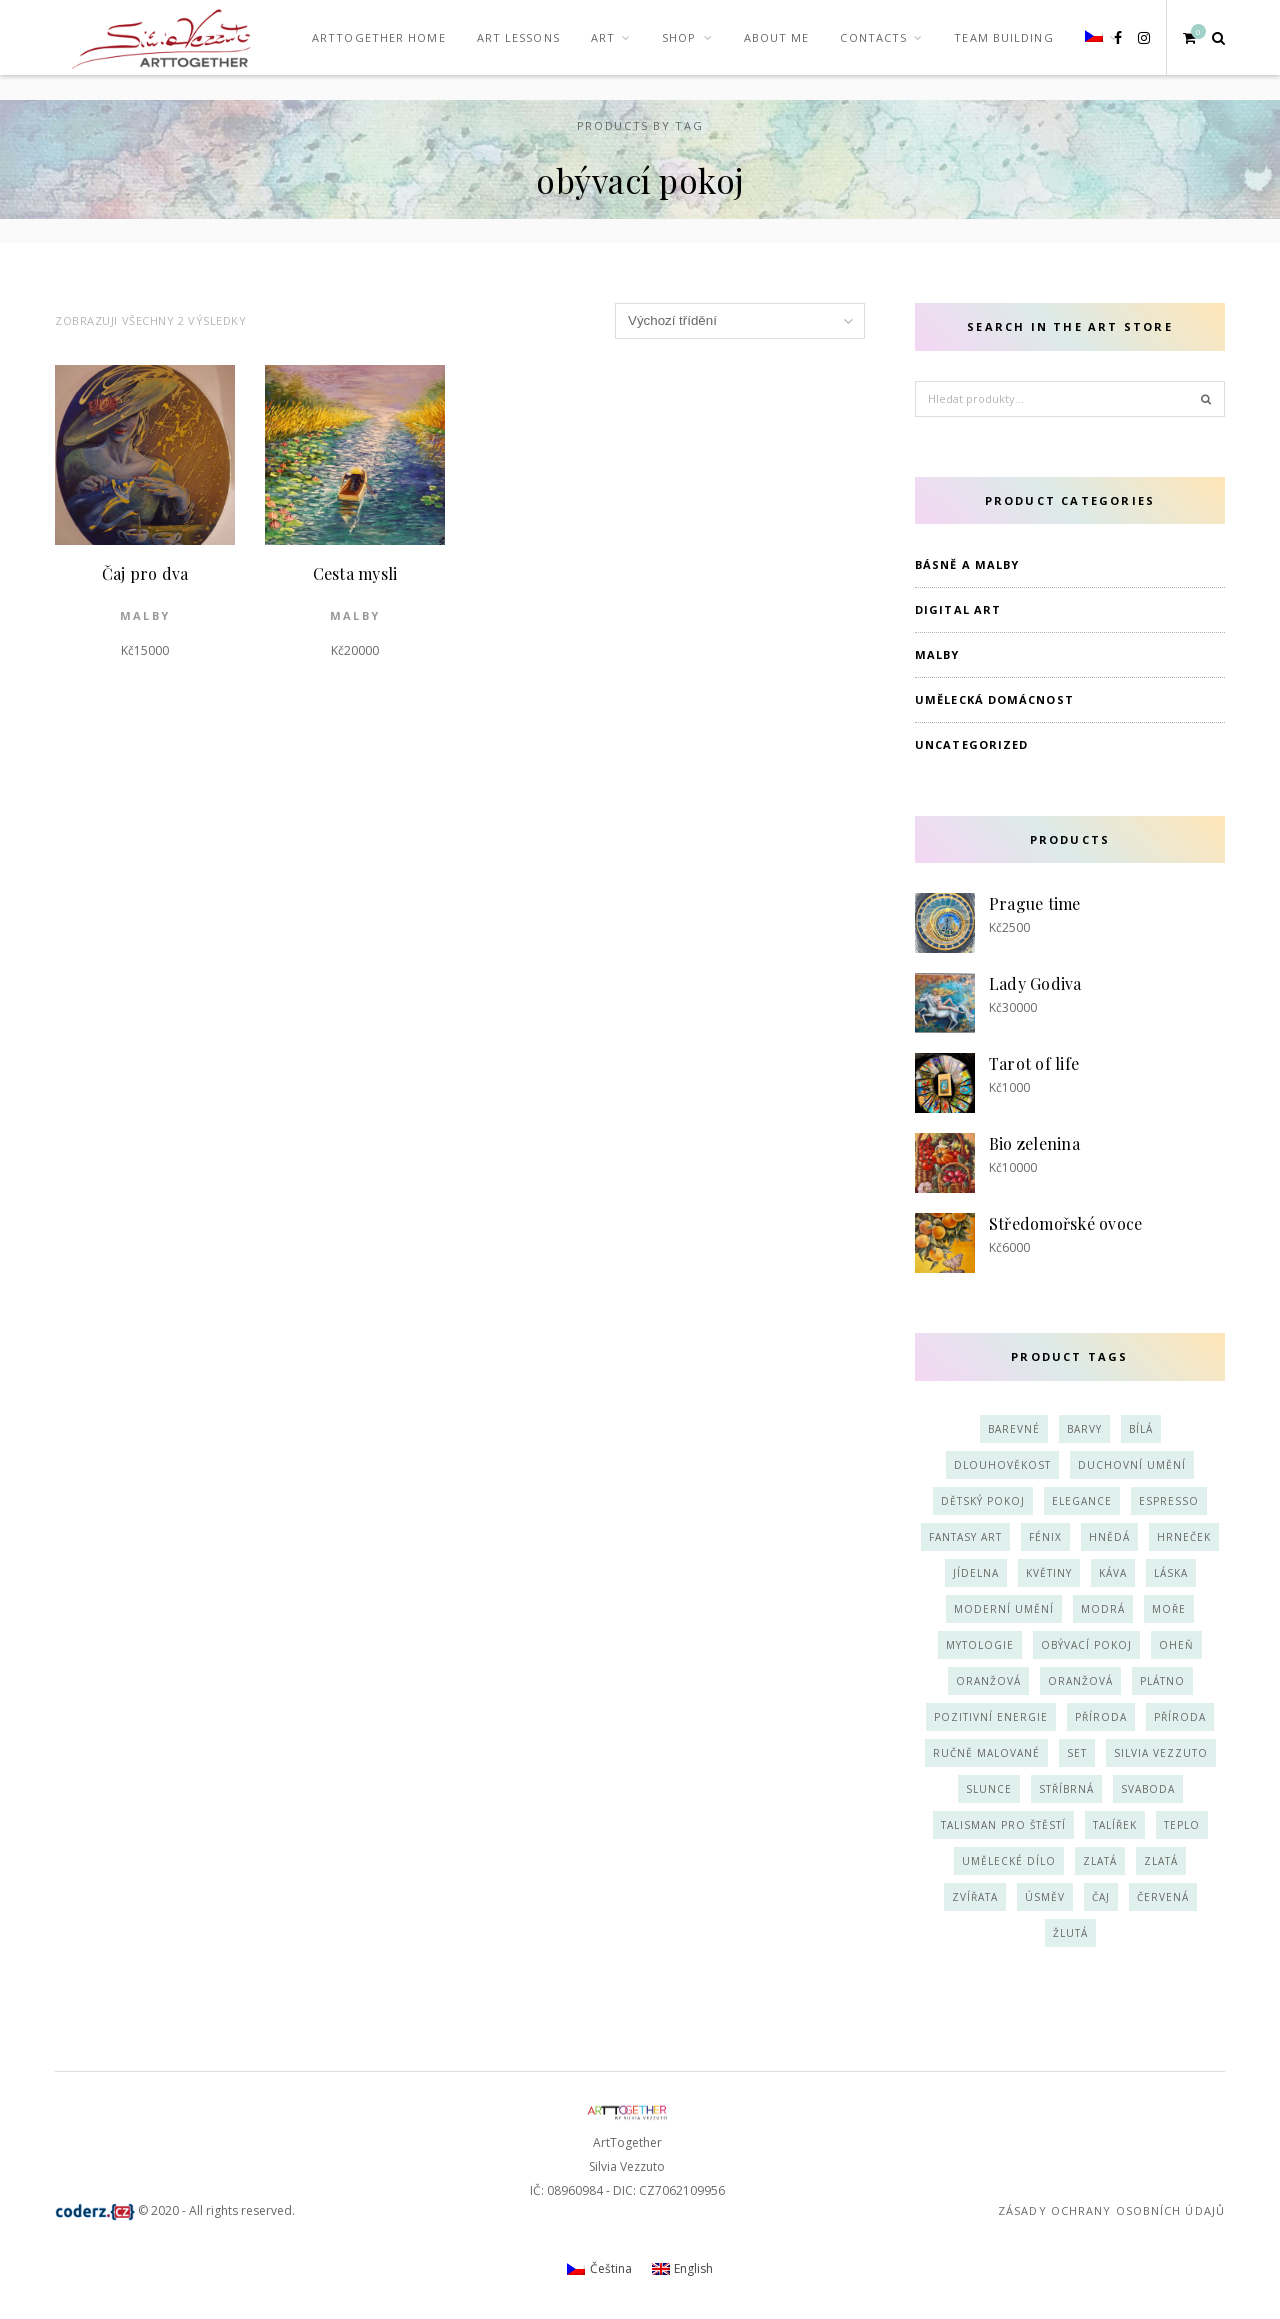  Describe the element at coordinates (1182, 1825) in the screenshot. I see `teplo [teplo (3 produkty)]` at that location.